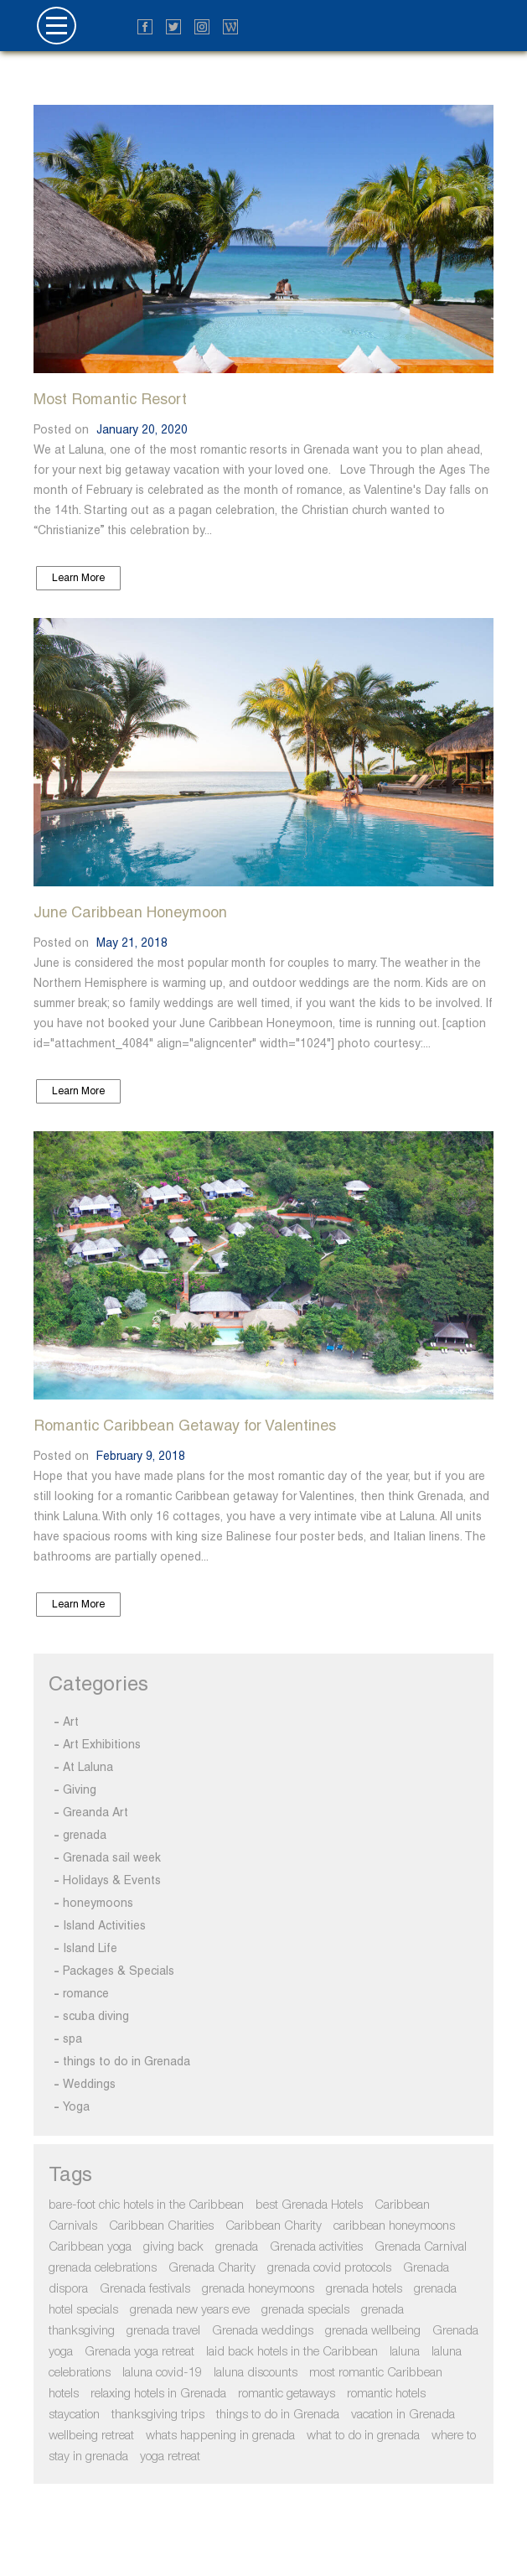 This screenshot has width=527, height=2576. What do you see at coordinates (90, 2247) in the screenshot?
I see `Caribbean yoga [Caribbean yoga (2 items)]` at bounding box center [90, 2247].